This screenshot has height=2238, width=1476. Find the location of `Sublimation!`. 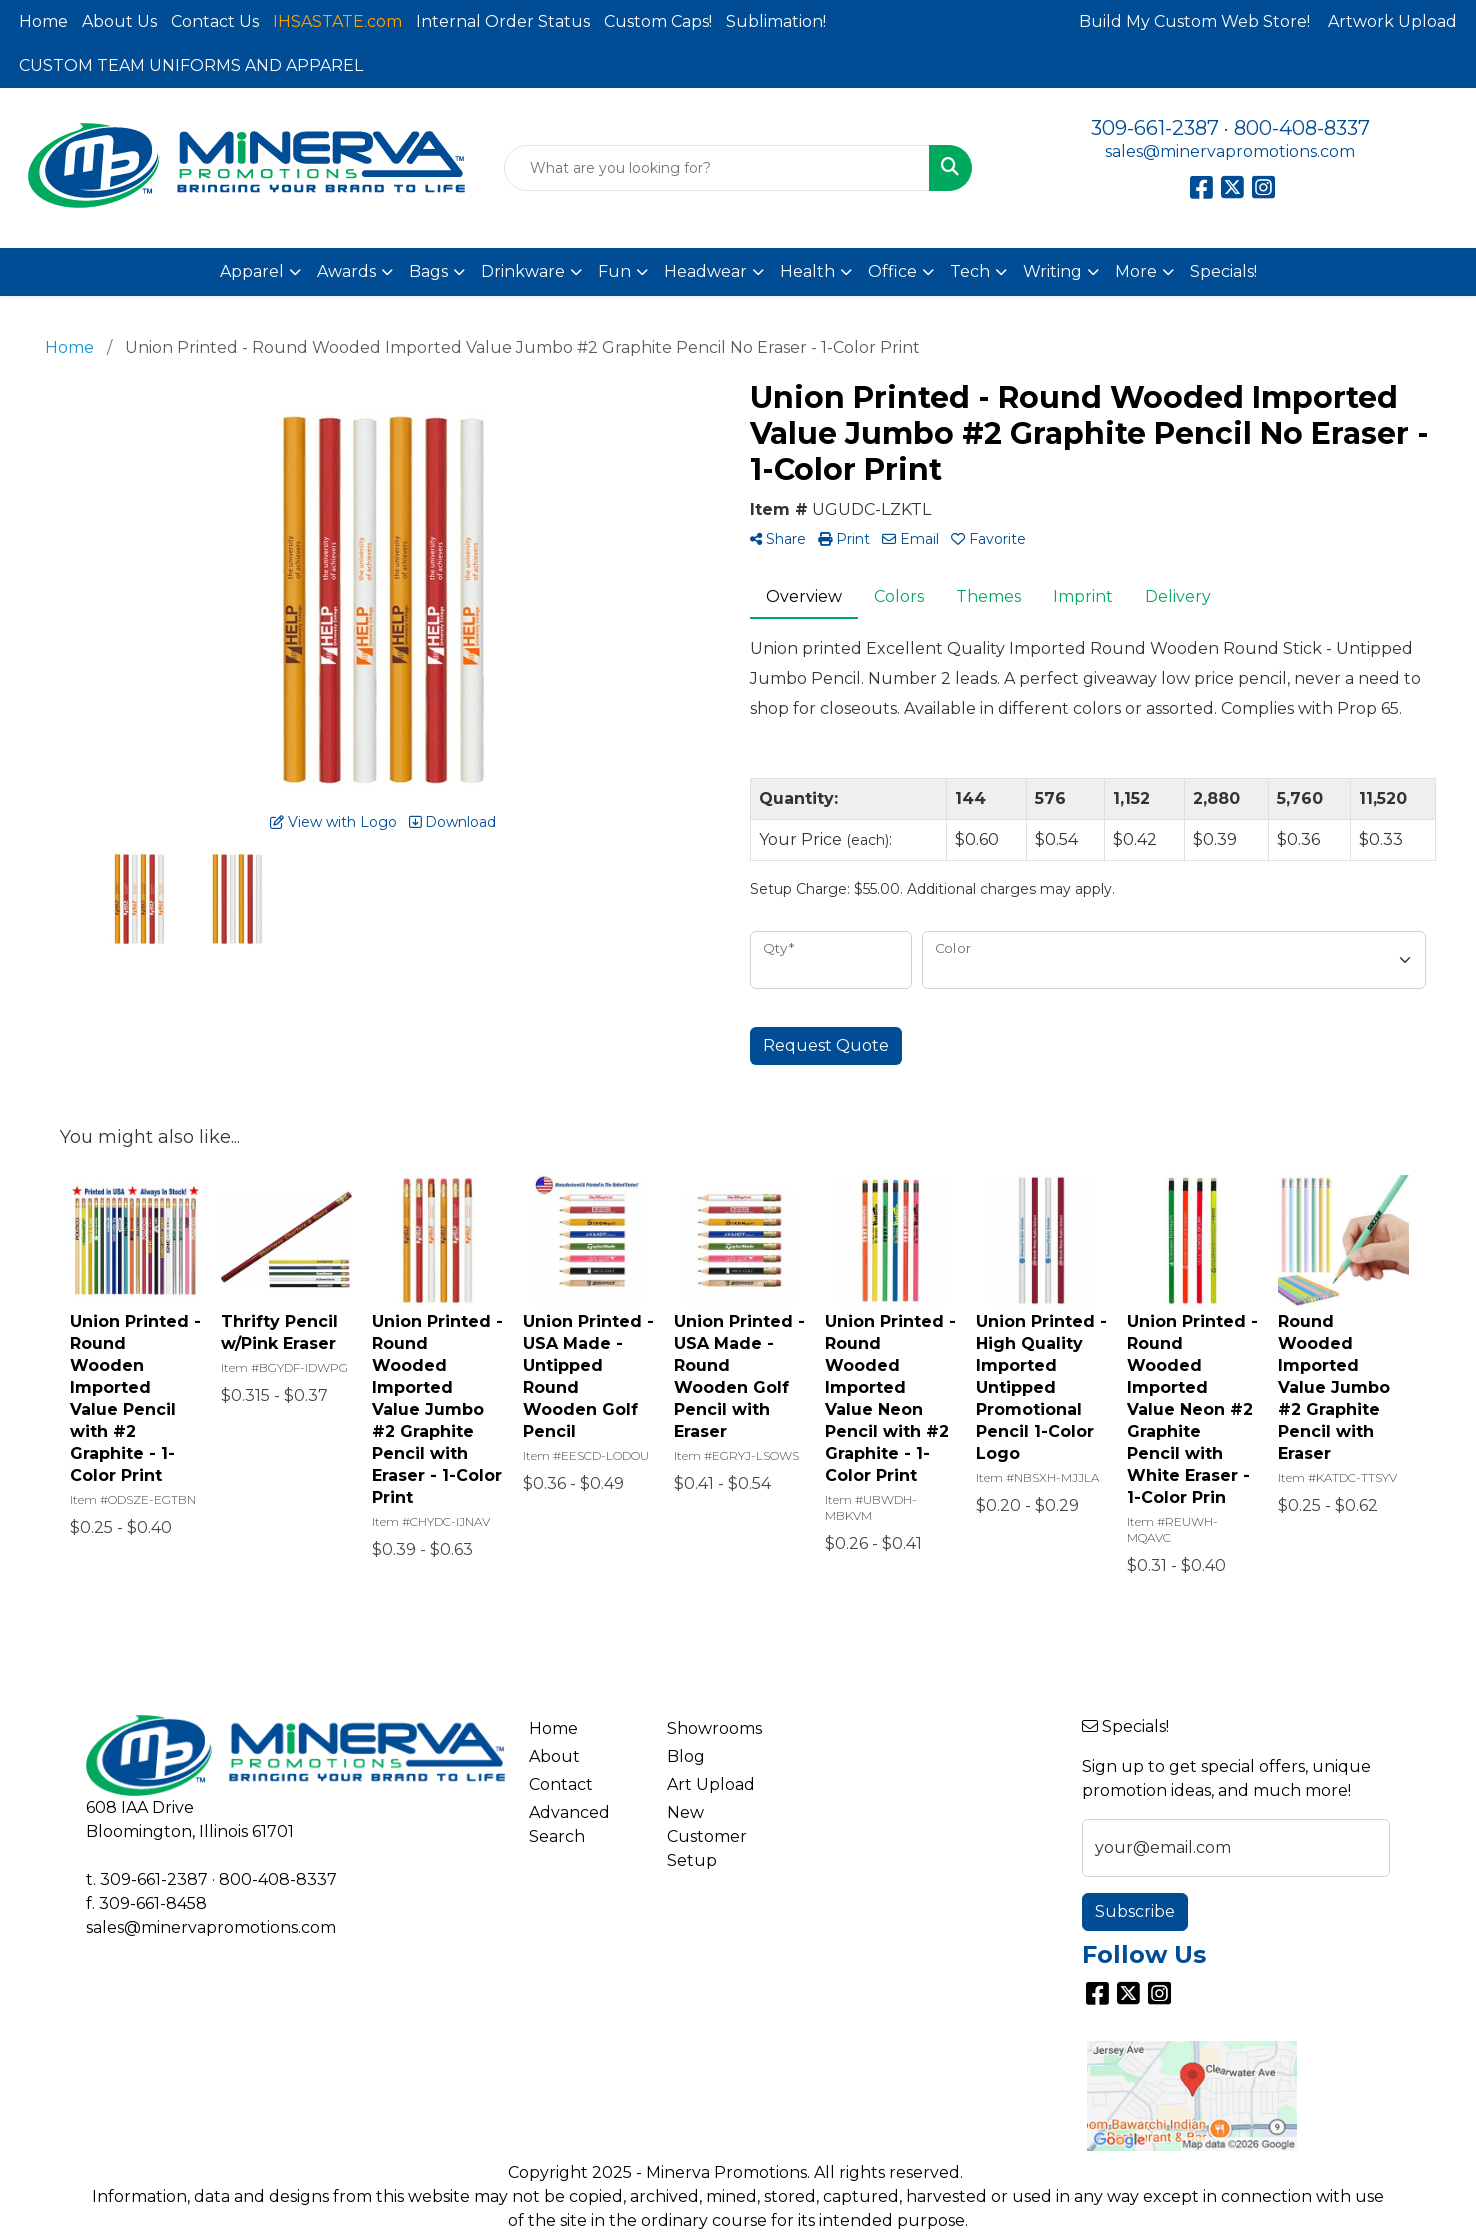

Sublimation! is located at coordinates (776, 21).